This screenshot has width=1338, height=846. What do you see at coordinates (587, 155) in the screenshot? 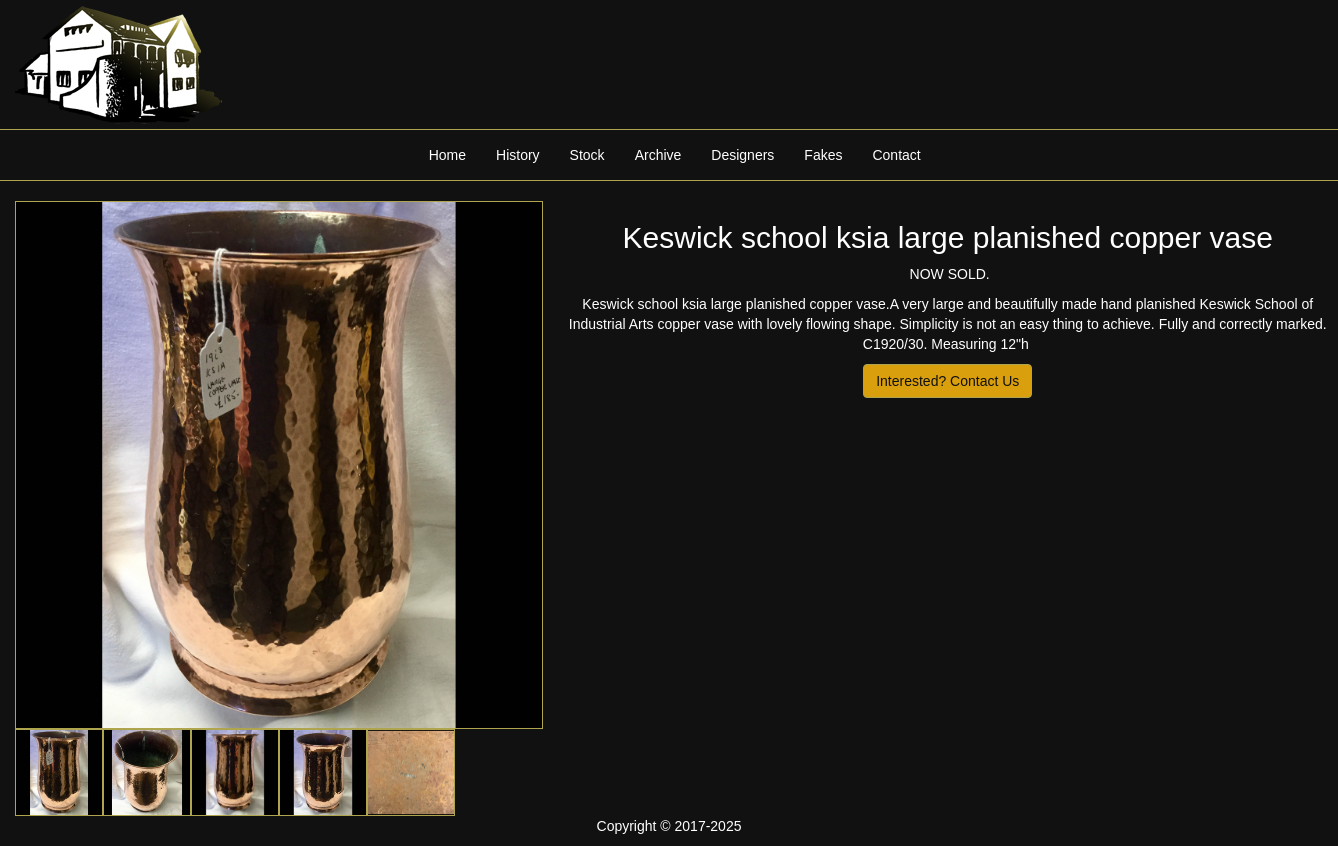
I see `Stock` at bounding box center [587, 155].